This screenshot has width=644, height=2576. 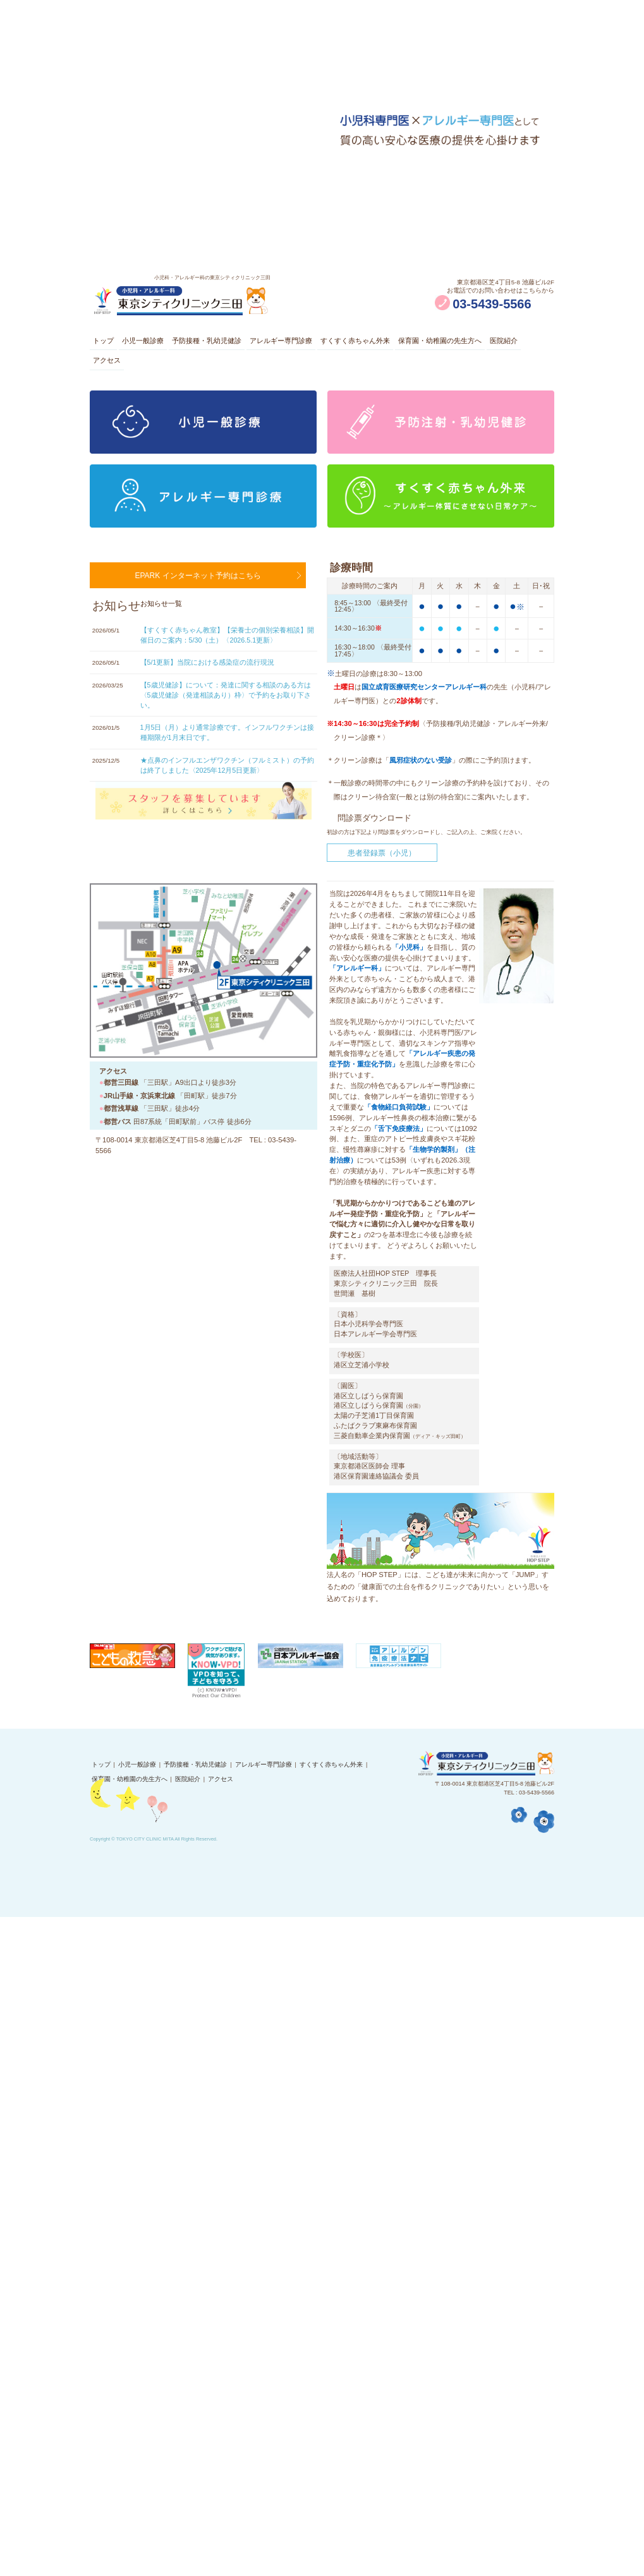 I want to click on 予防接種・乳幼児健診, so click(x=229, y=343).